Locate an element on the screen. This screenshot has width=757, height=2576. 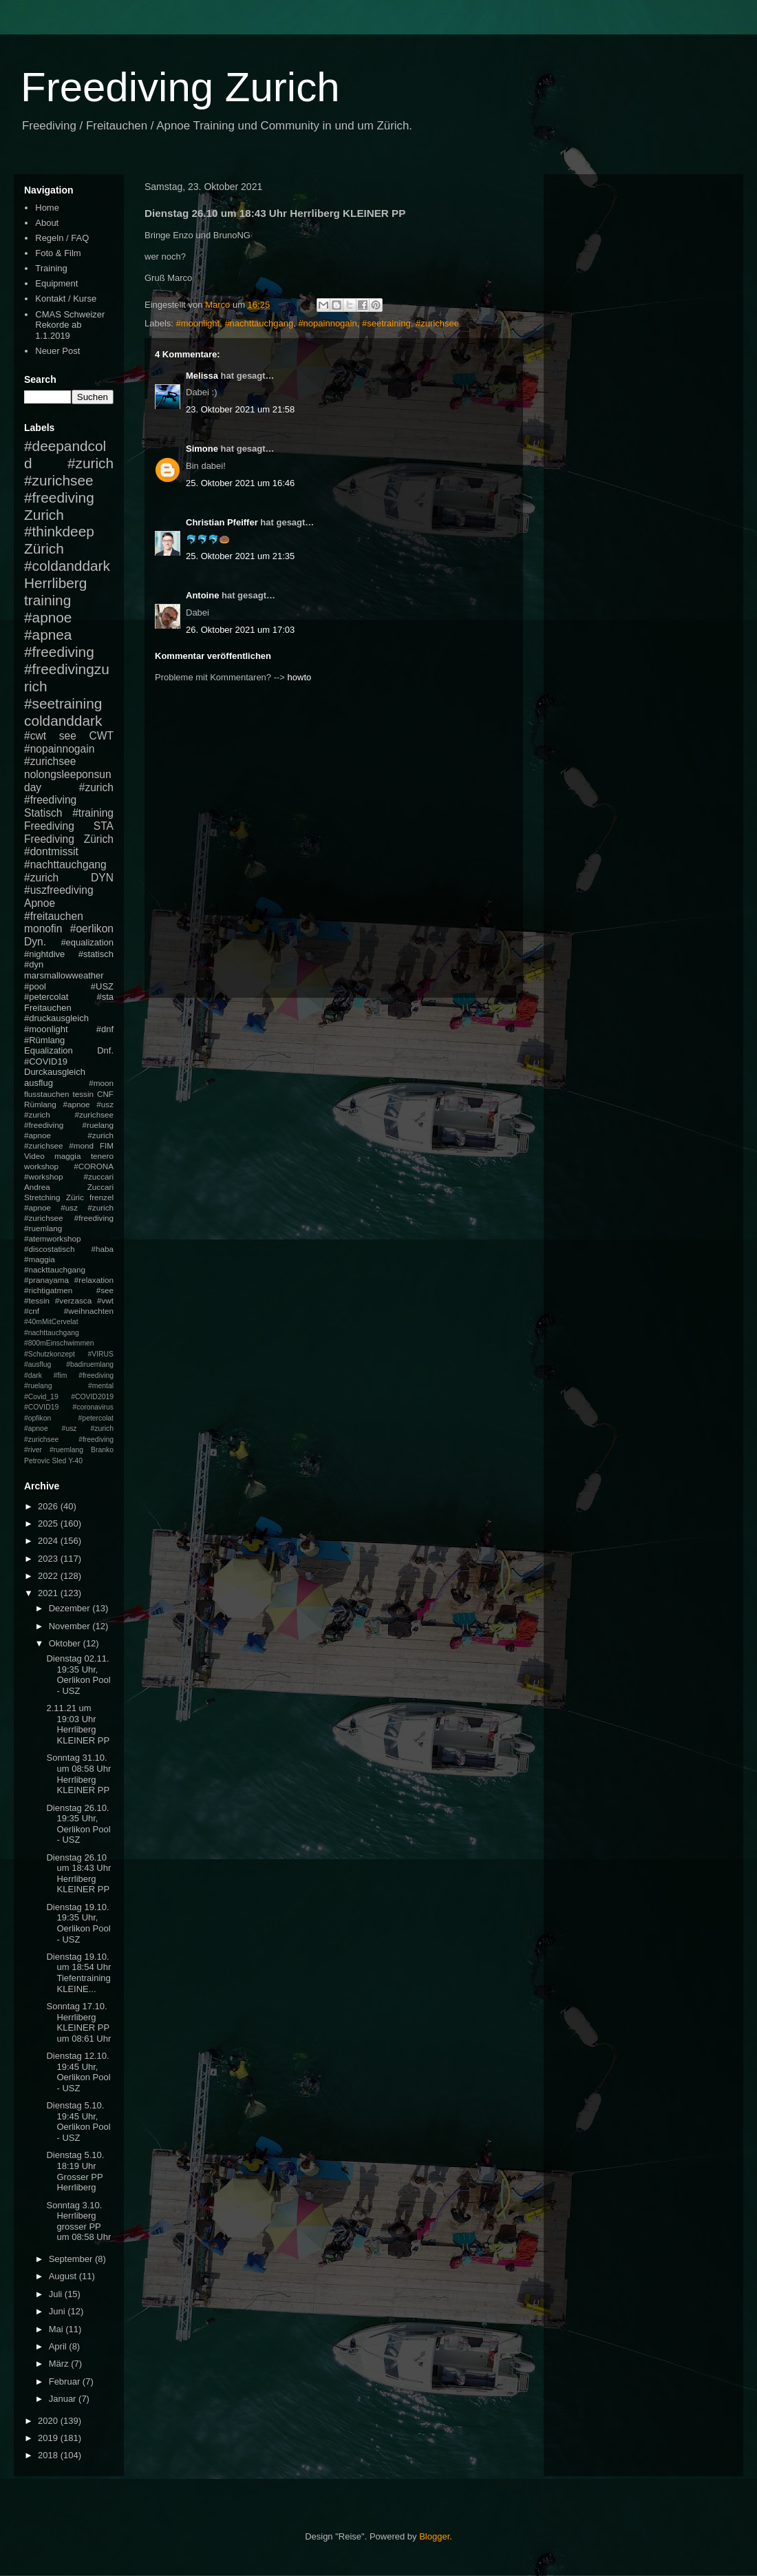
Sonntag 31.10. um 08:58 Uhr Herrliberg KLEINER PP is located at coordinates (78, 1773).